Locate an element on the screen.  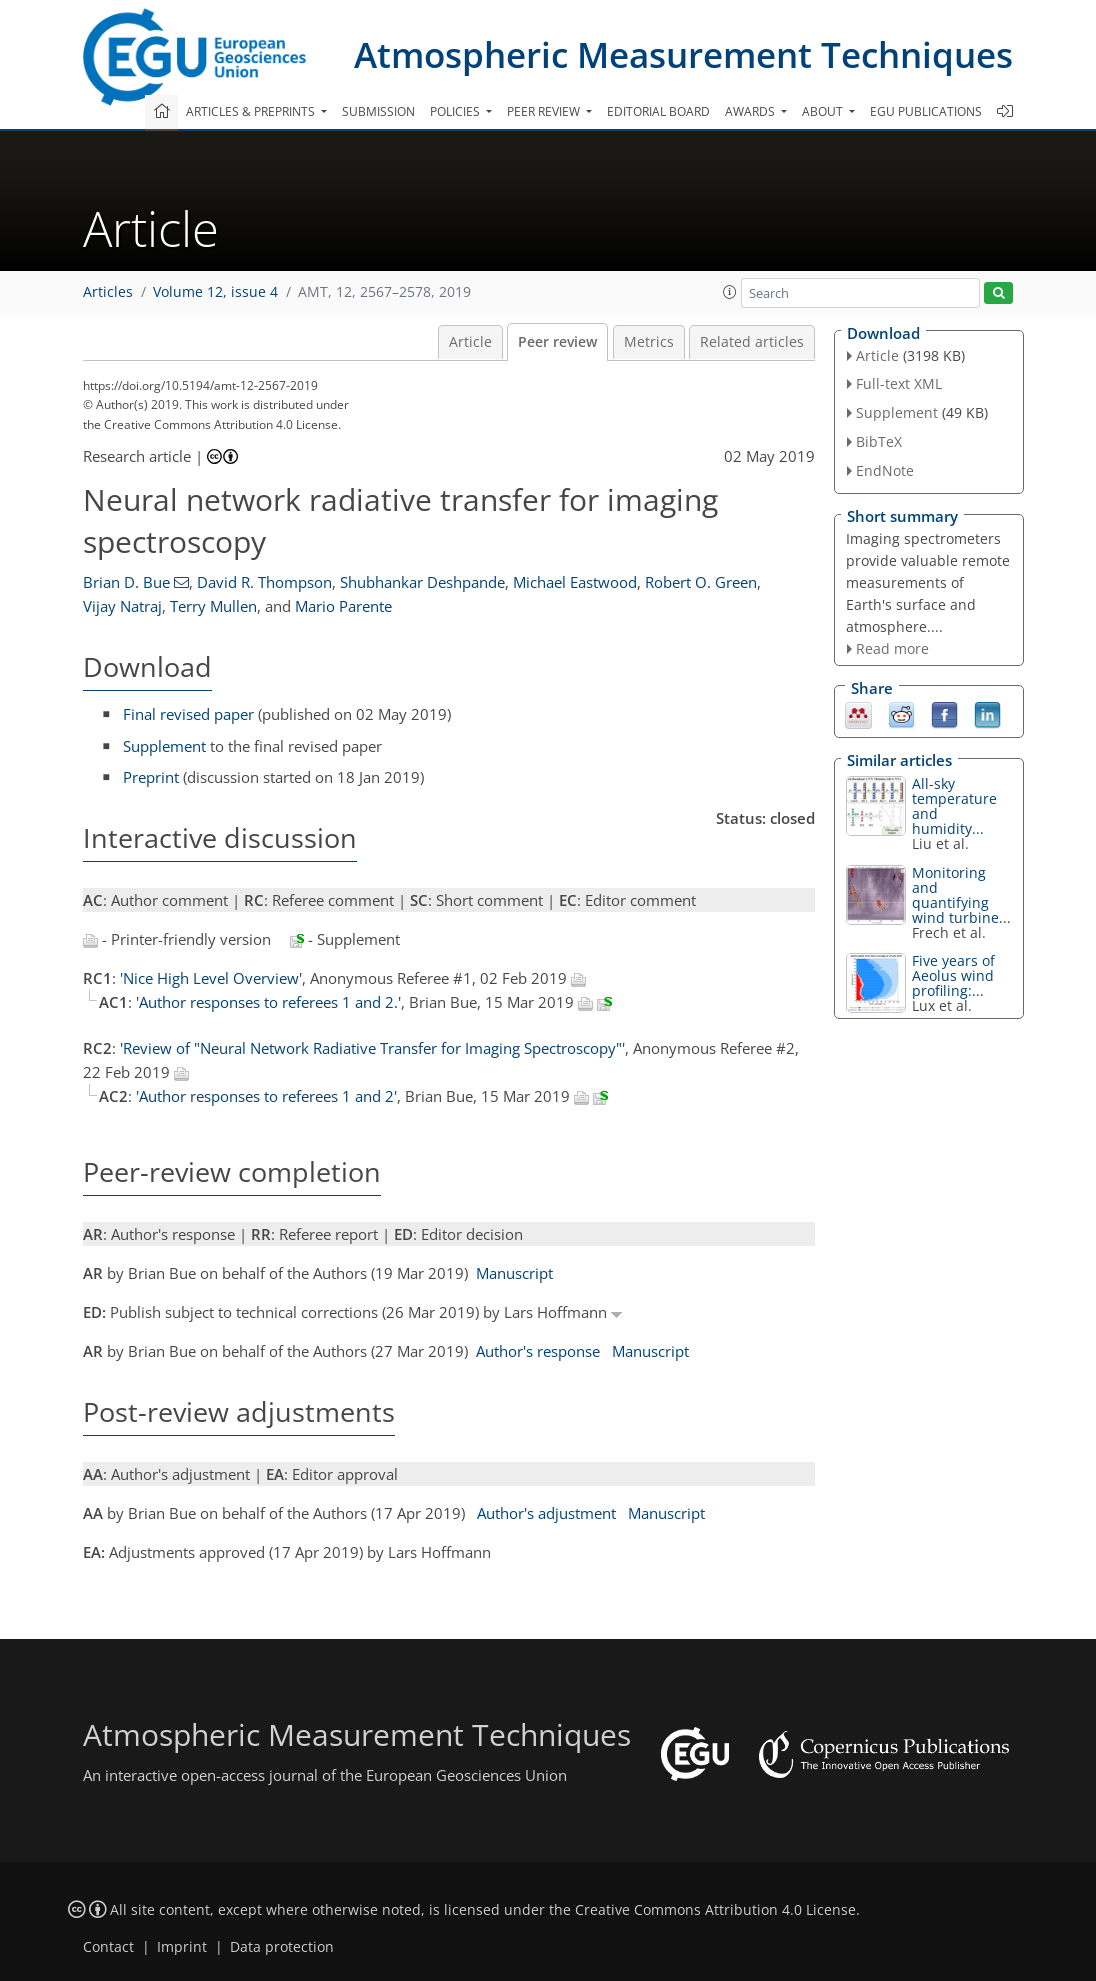
'Author responses to referees 1 and 2.' is located at coordinates (268, 1002).